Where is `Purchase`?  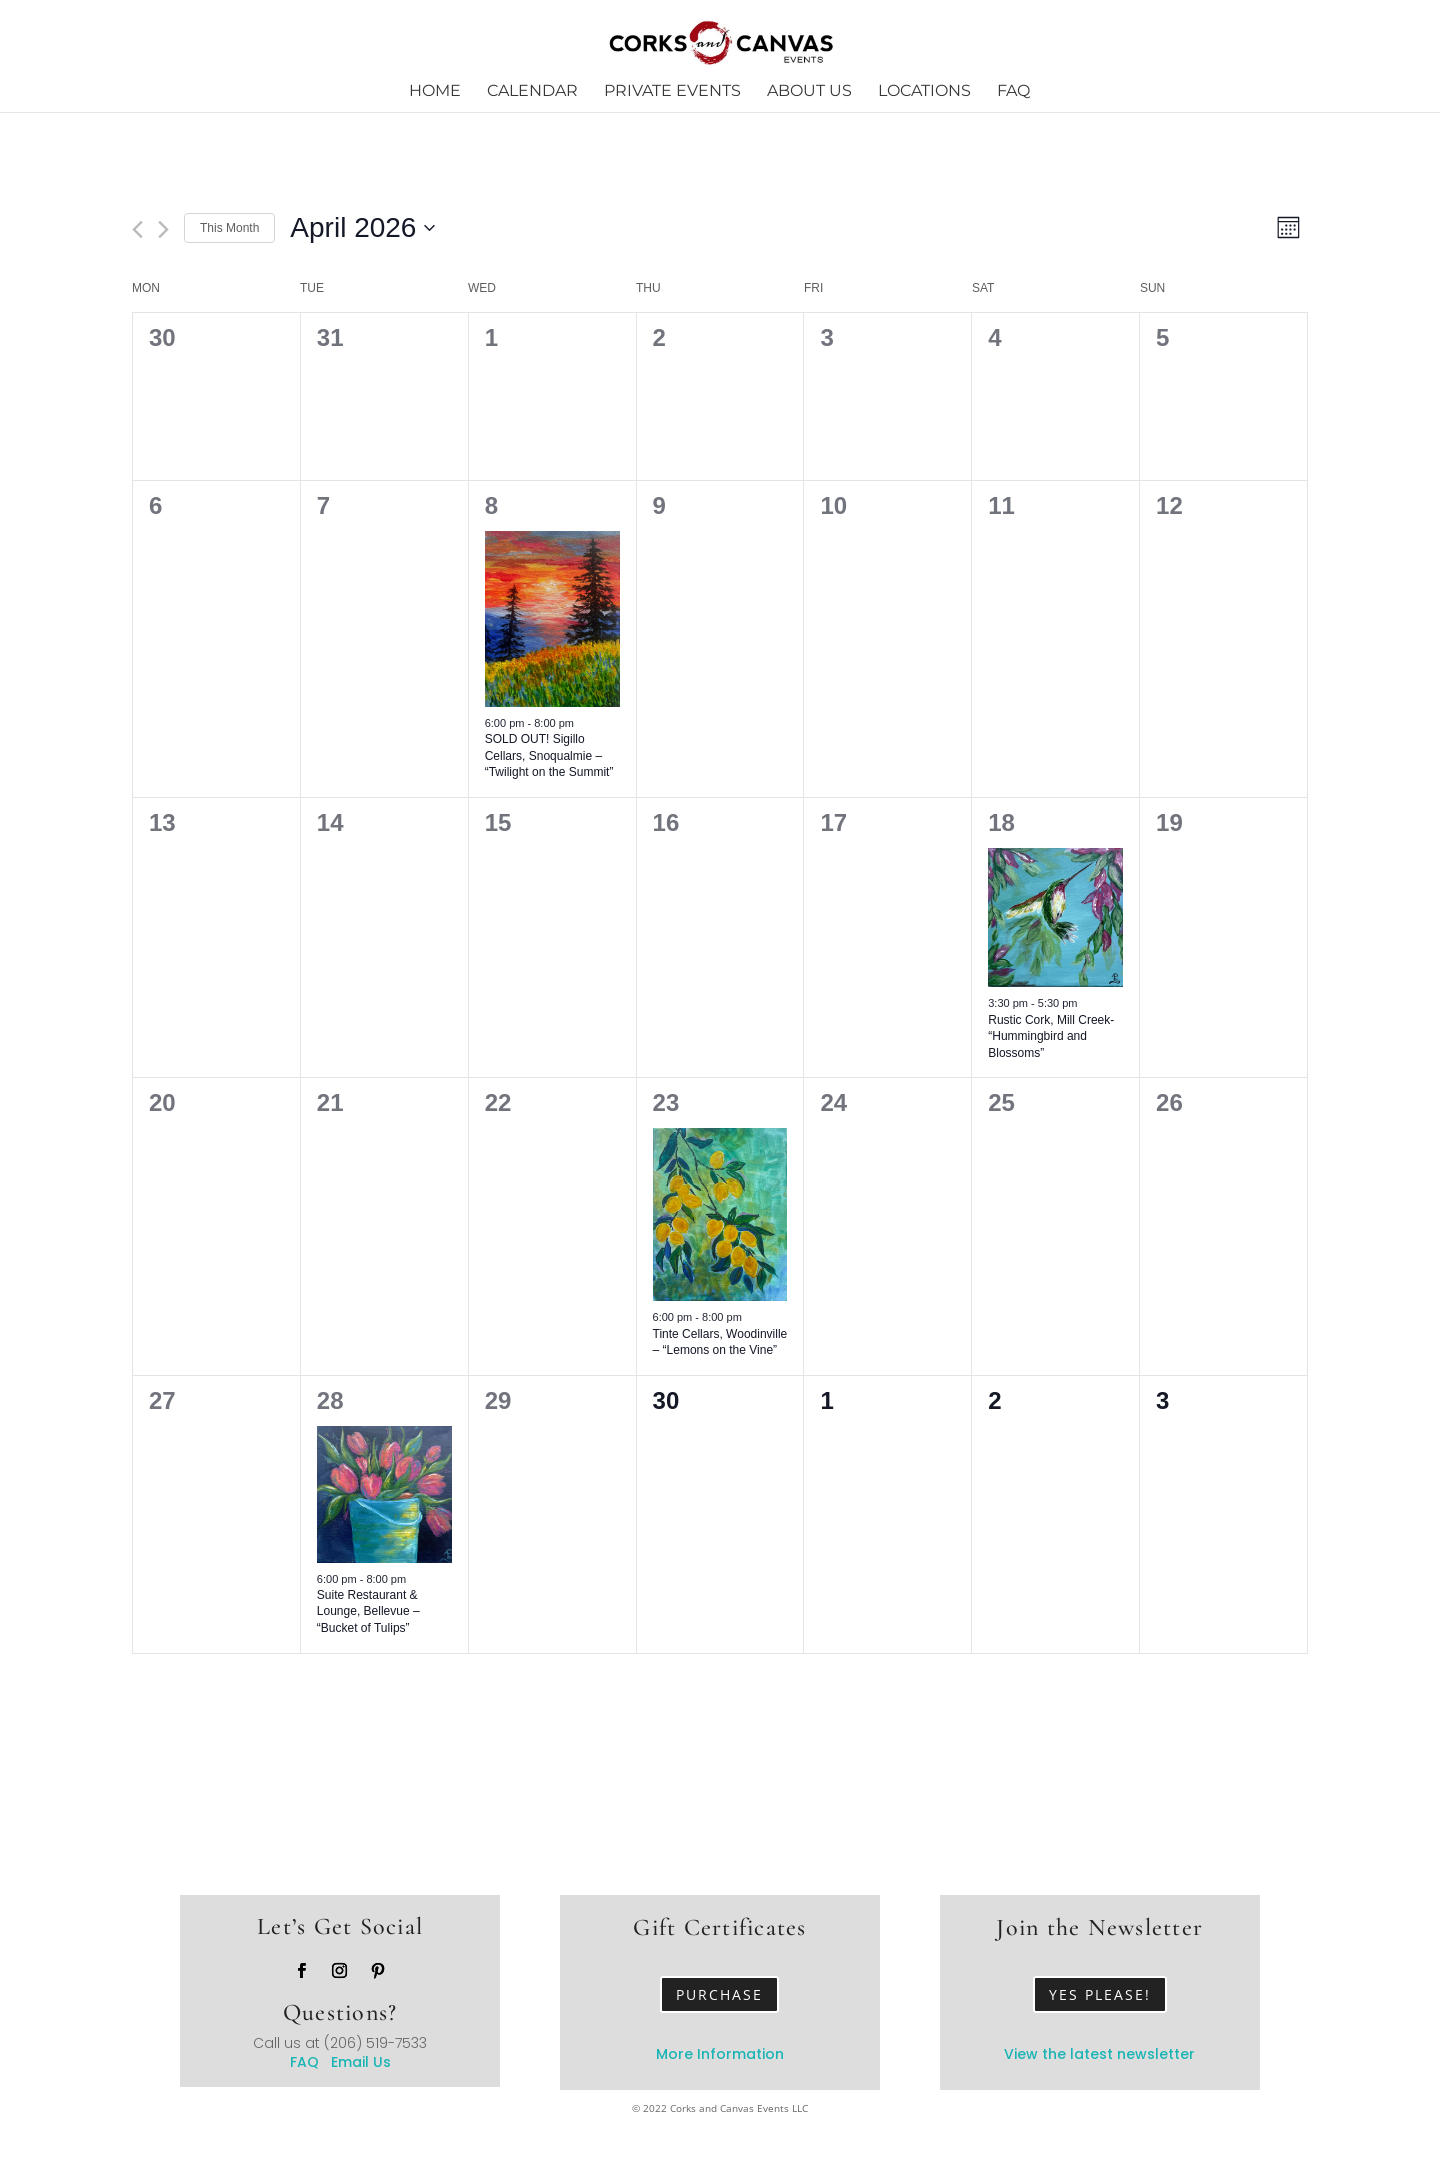 Purchase is located at coordinates (719, 1994).